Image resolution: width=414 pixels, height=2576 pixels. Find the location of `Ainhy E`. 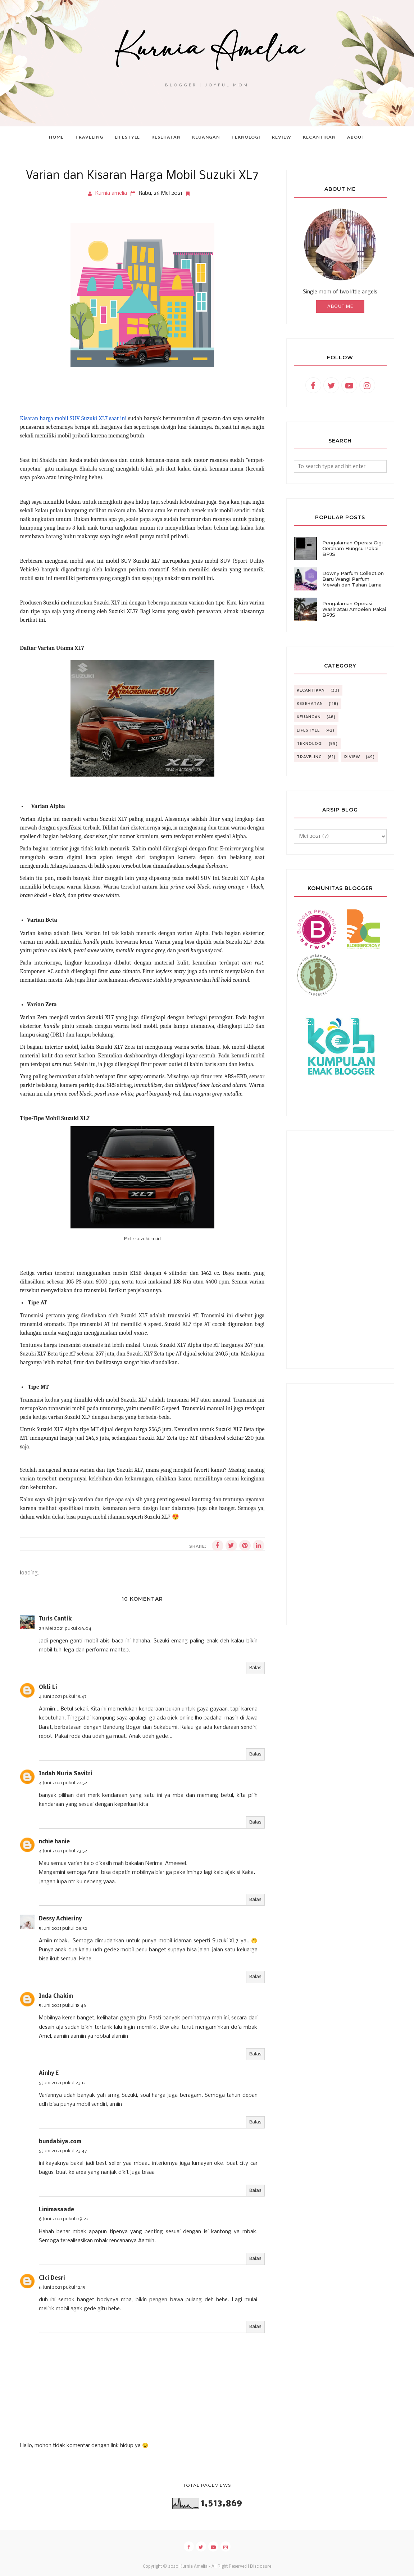

Ainhy E is located at coordinates (49, 2073).